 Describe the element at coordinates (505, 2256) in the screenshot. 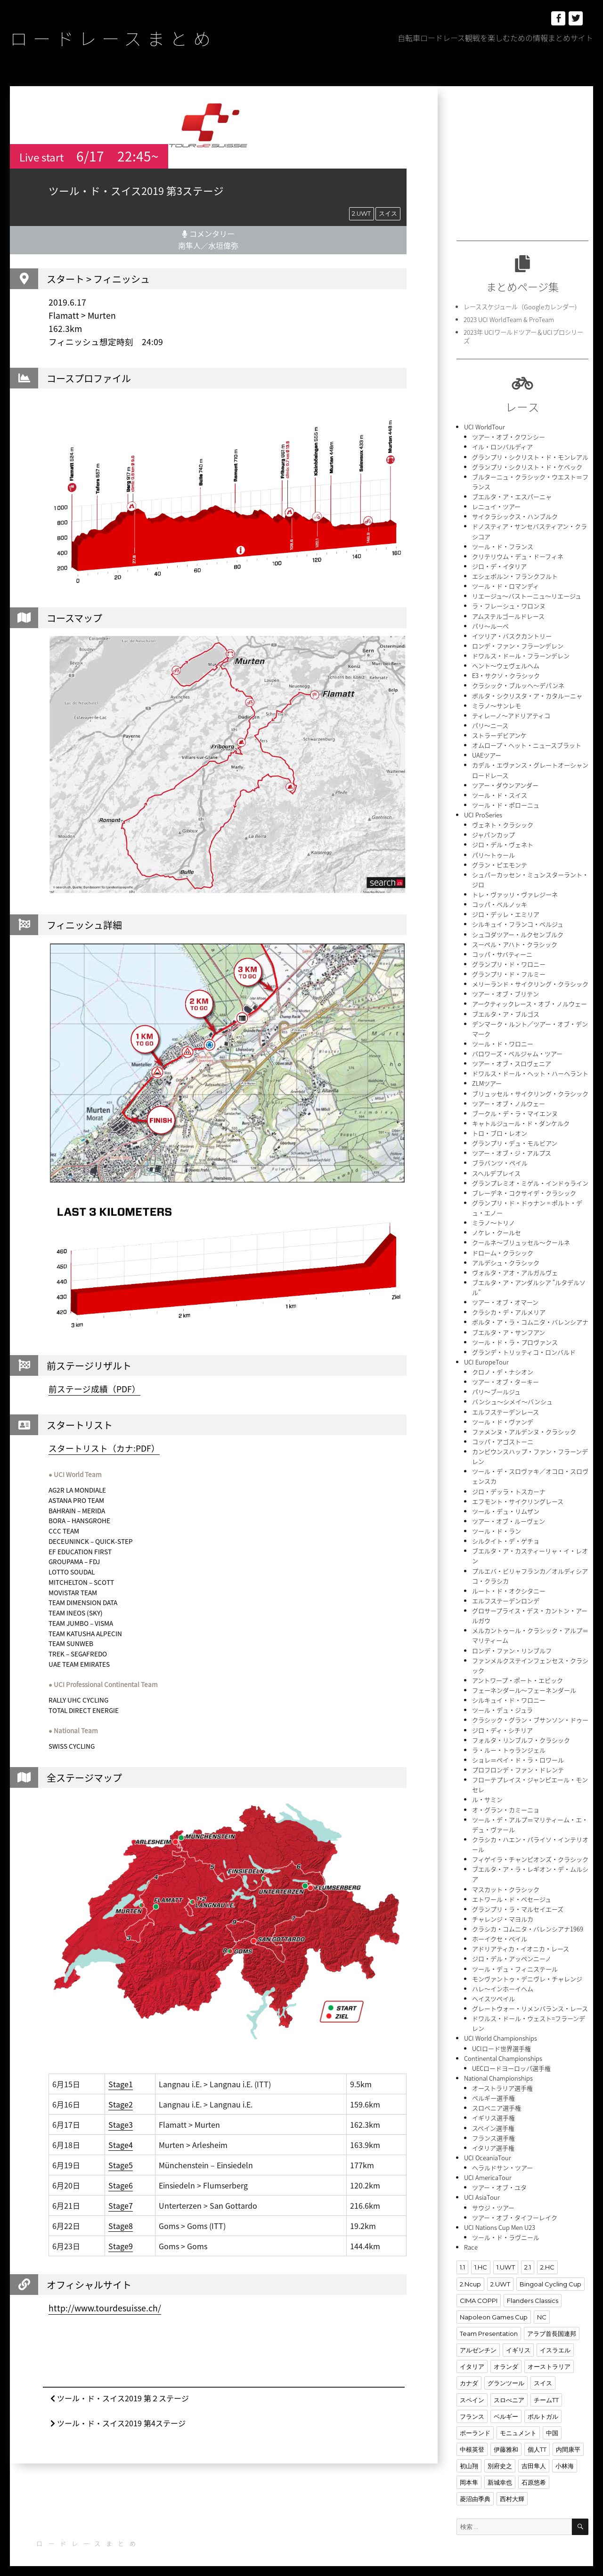

I see `1.UWT` at that location.